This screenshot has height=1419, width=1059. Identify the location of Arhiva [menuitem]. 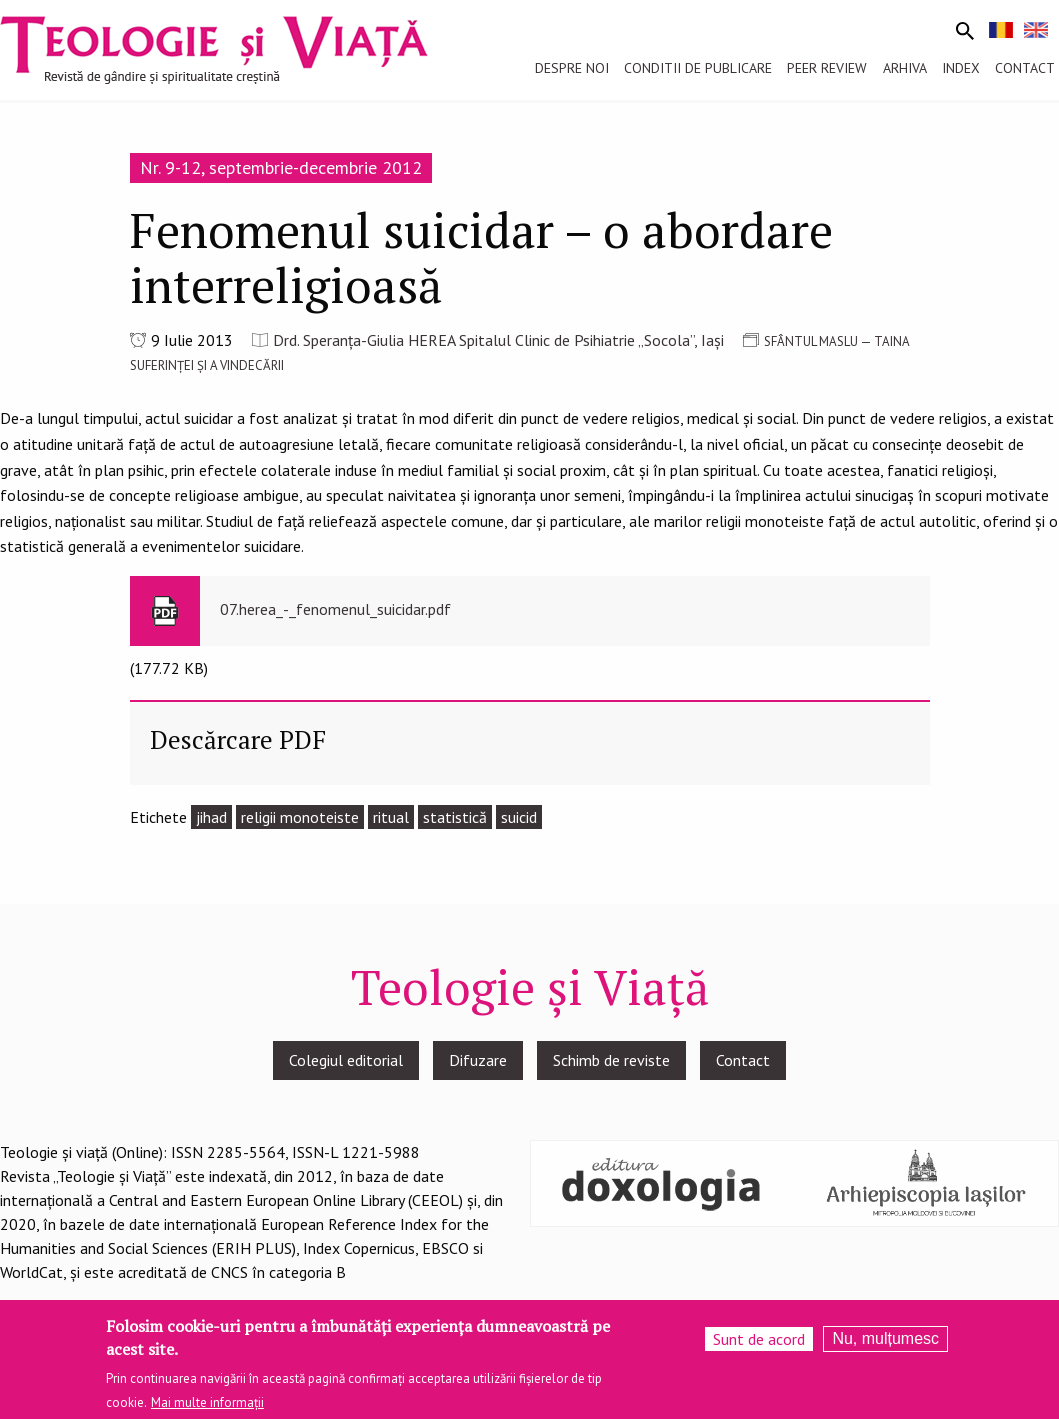
(905, 68).